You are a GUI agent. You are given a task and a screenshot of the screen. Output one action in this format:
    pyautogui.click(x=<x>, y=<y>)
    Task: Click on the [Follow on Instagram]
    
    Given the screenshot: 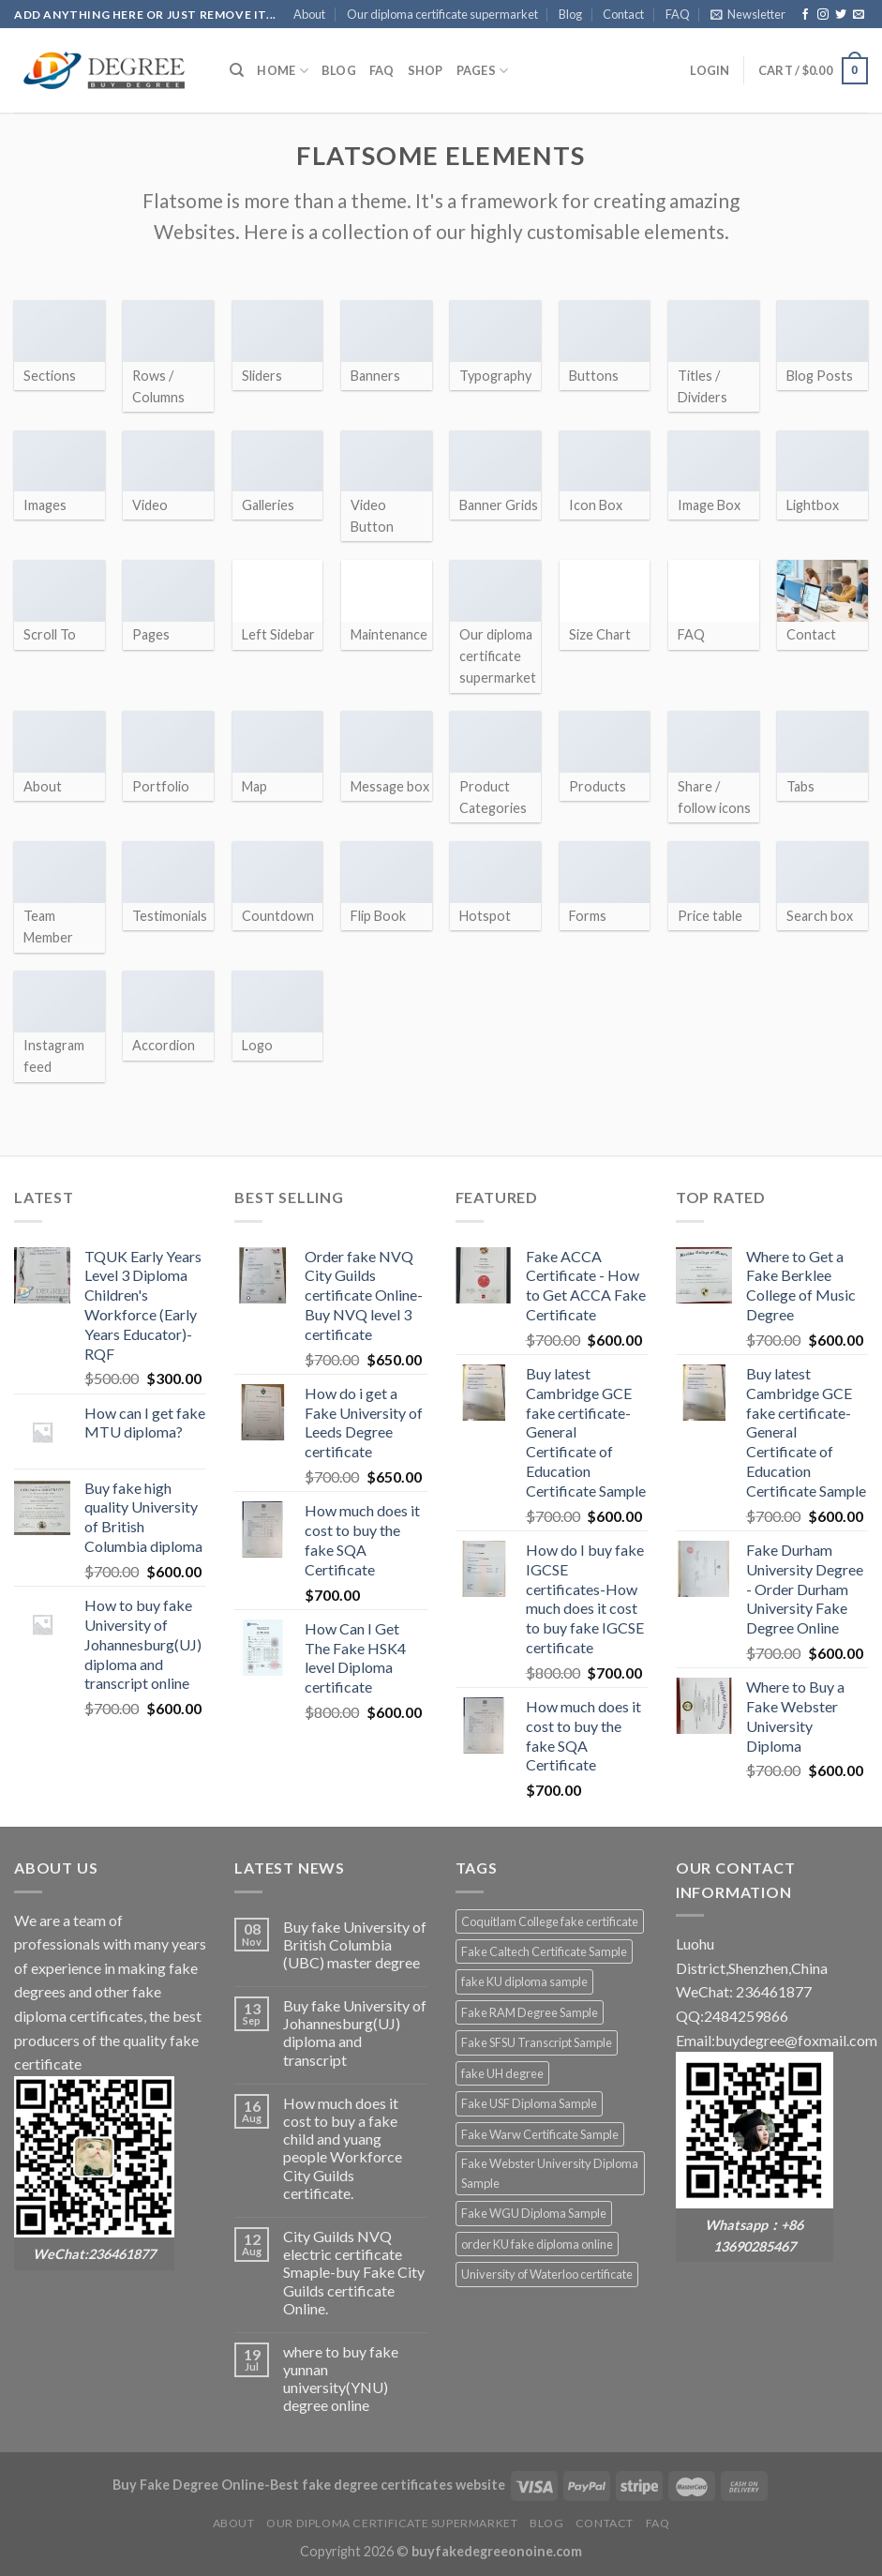 What is the action you would take?
    pyautogui.click(x=823, y=15)
    